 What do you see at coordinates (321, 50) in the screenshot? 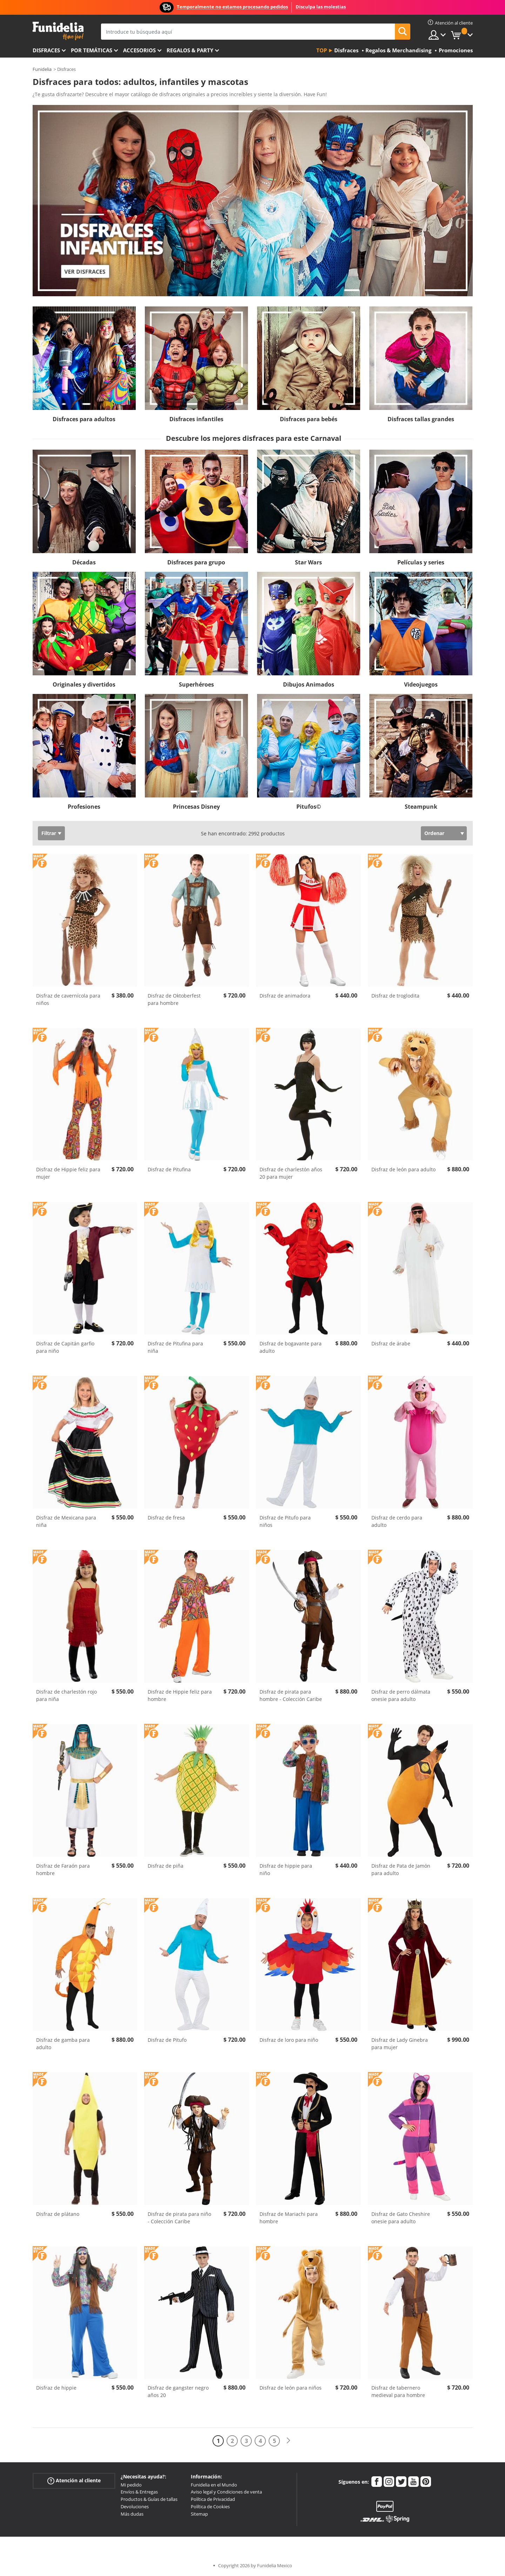
I see `Top` at bounding box center [321, 50].